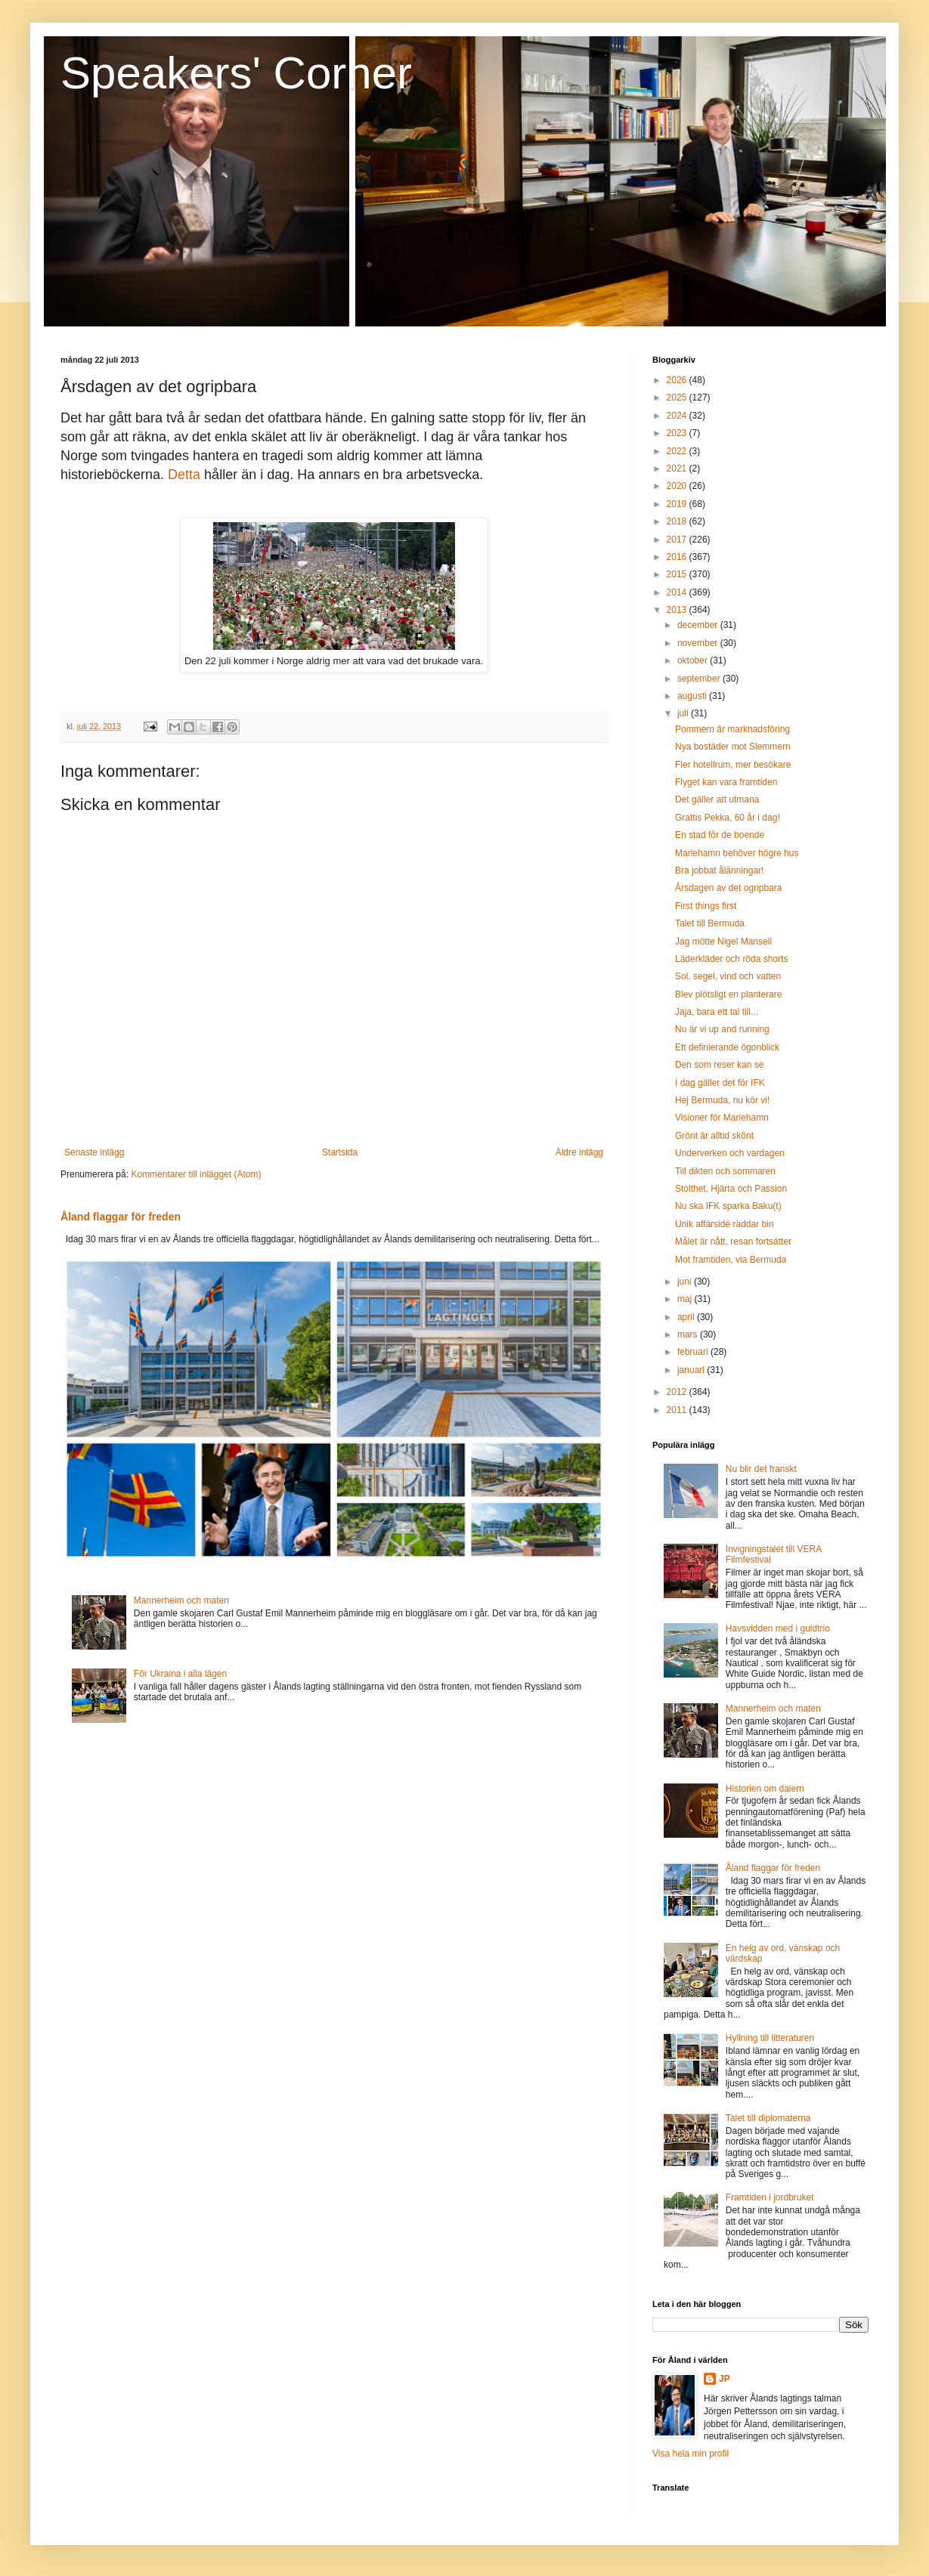  What do you see at coordinates (728, 1206) in the screenshot?
I see `Nu ska IFK sparka Baku(t)` at bounding box center [728, 1206].